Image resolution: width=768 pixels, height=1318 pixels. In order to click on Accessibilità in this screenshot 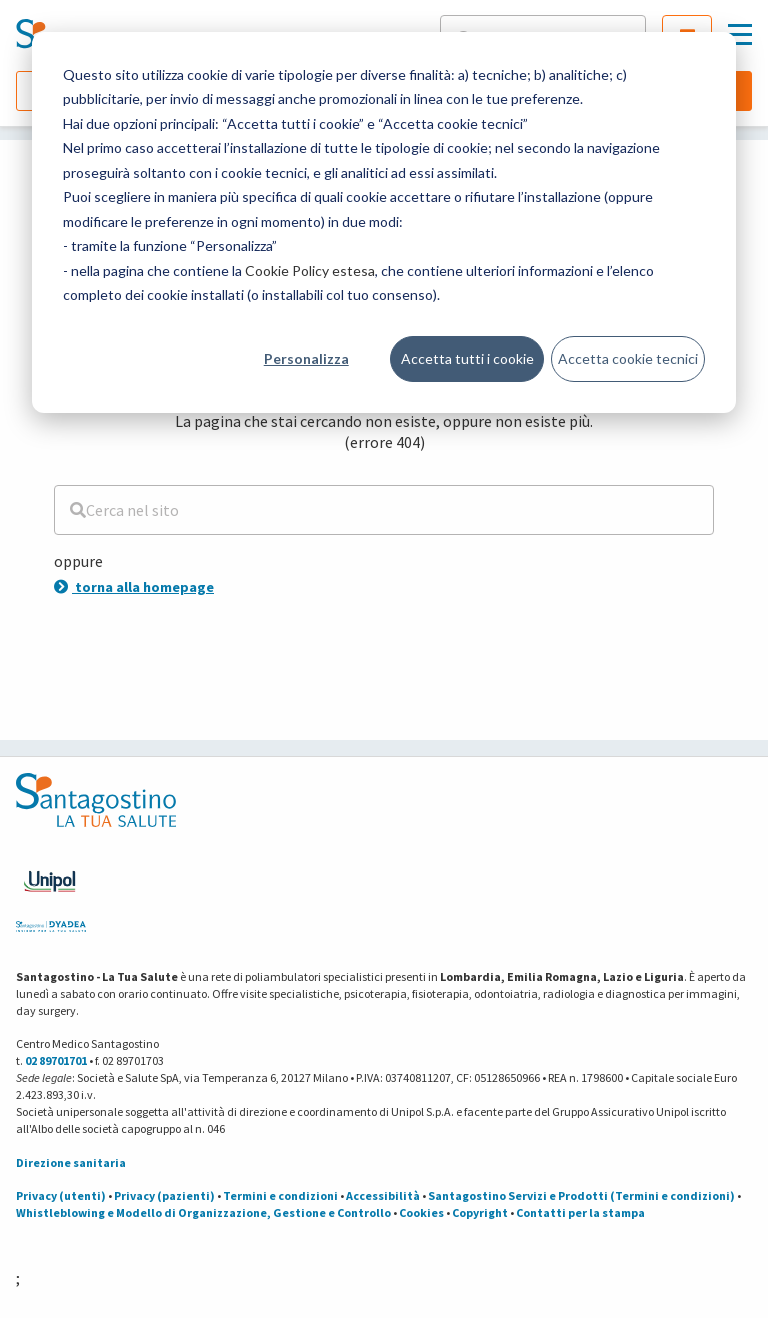, I will do `click(383, 1195)`.